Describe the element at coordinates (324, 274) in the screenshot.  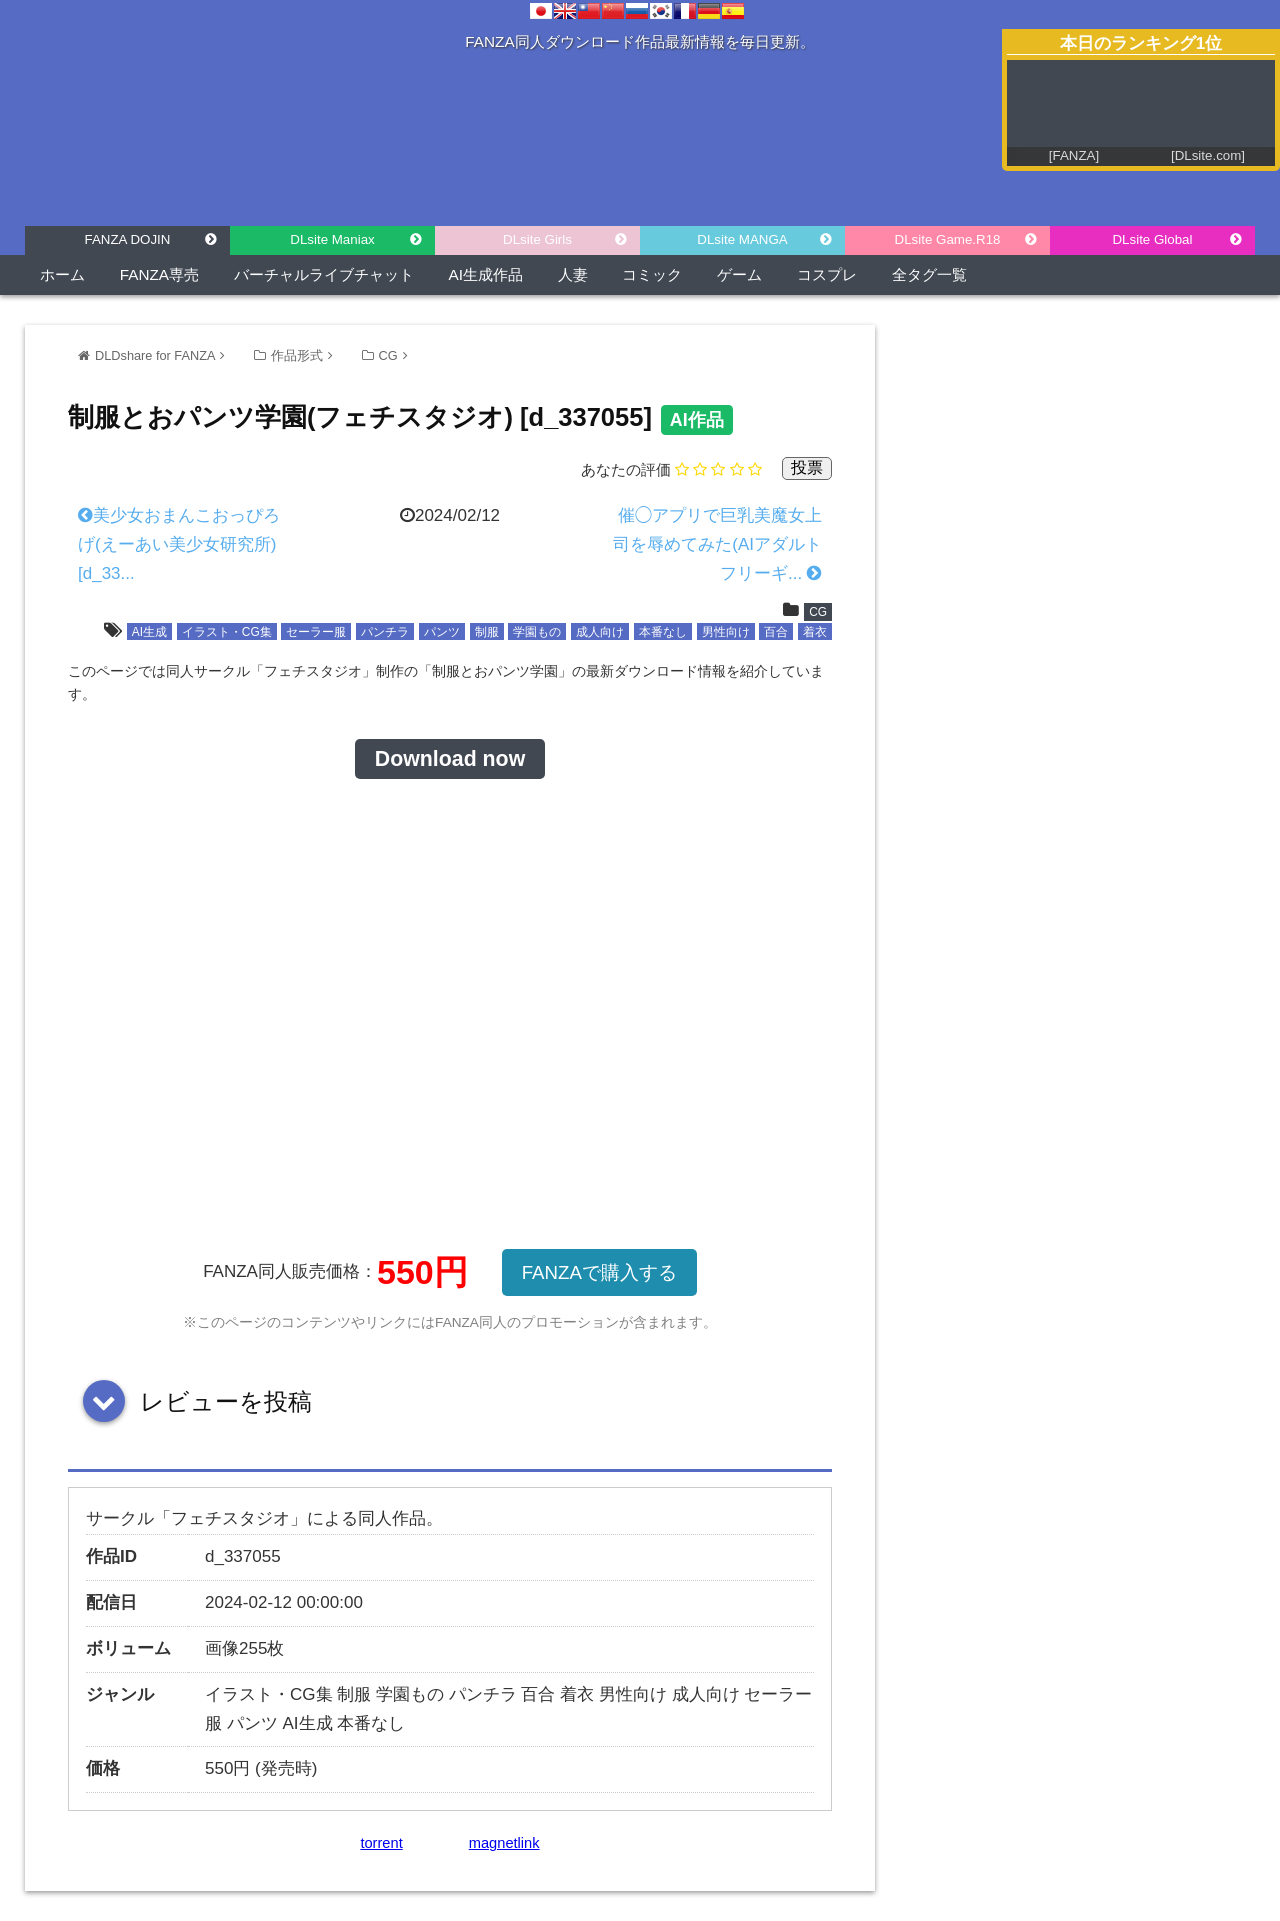
I see `バーチャルライブチャット` at that location.